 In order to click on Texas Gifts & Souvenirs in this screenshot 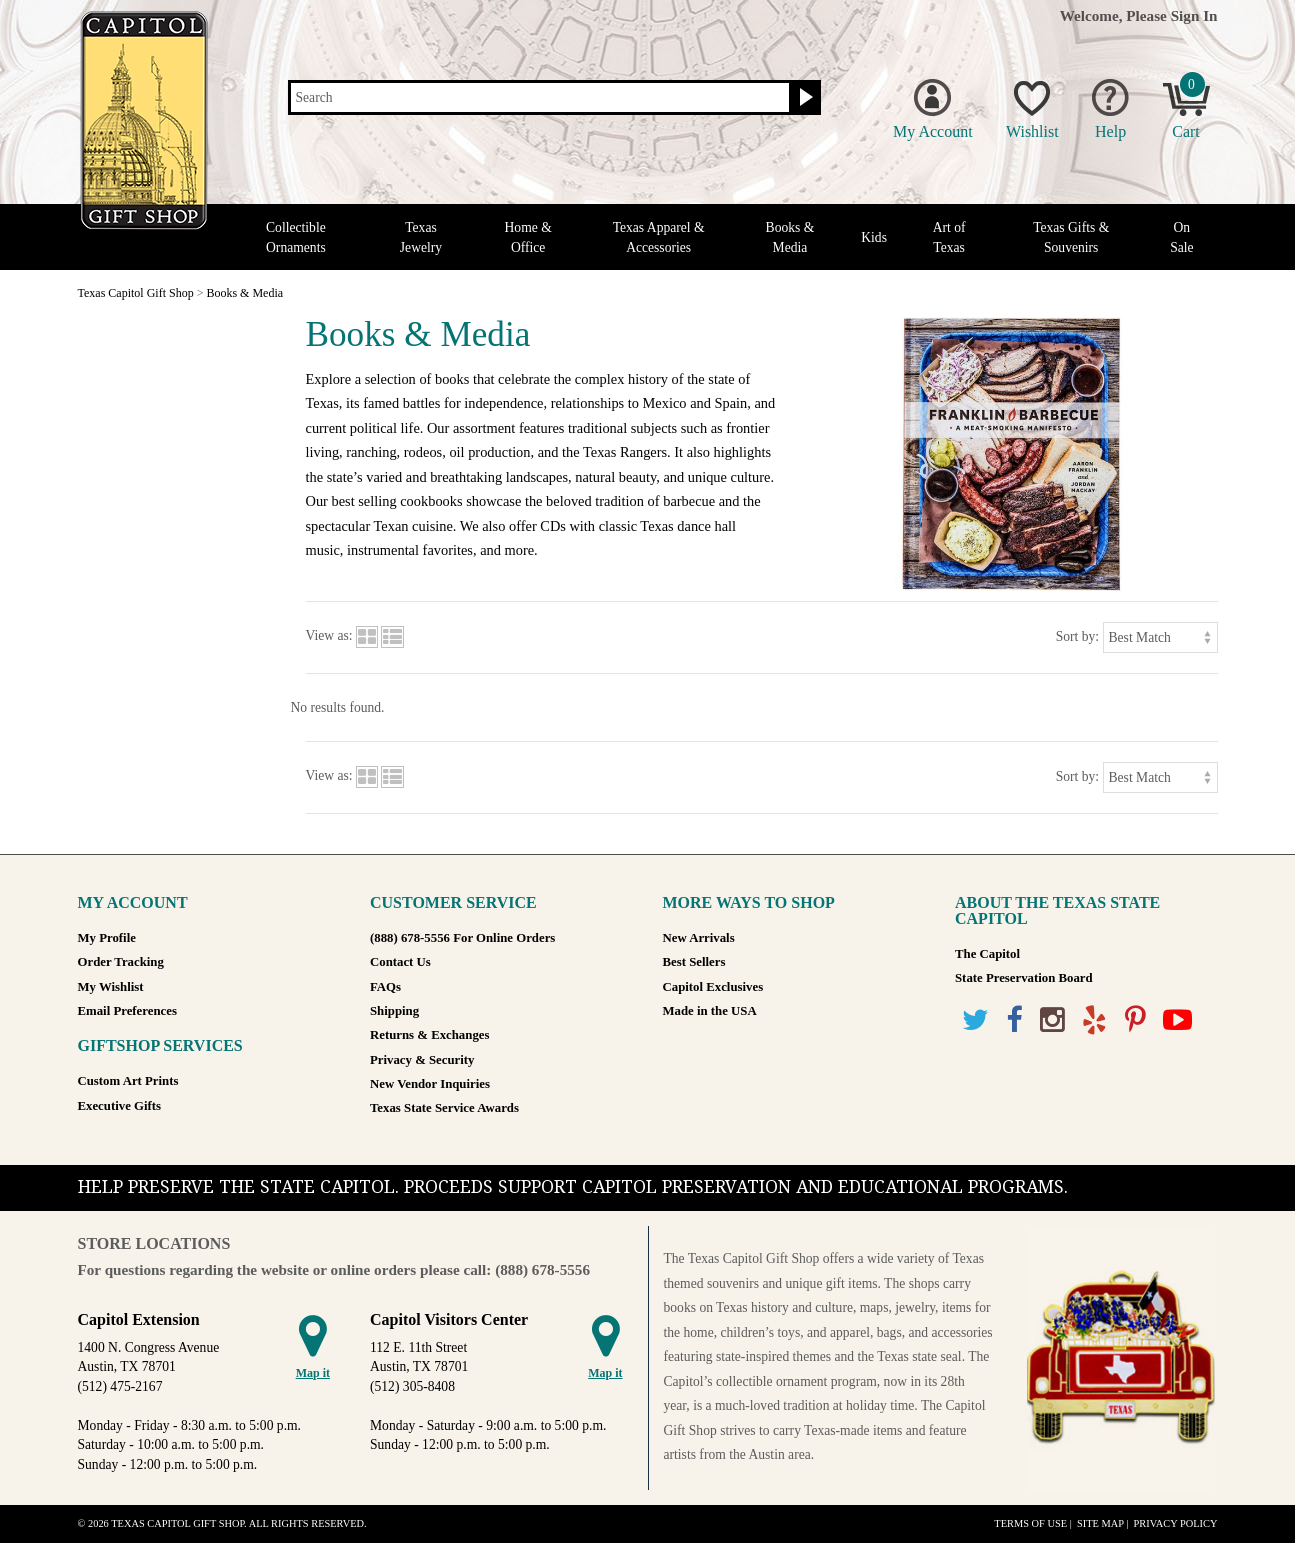, I will do `click(1071, 237)`.